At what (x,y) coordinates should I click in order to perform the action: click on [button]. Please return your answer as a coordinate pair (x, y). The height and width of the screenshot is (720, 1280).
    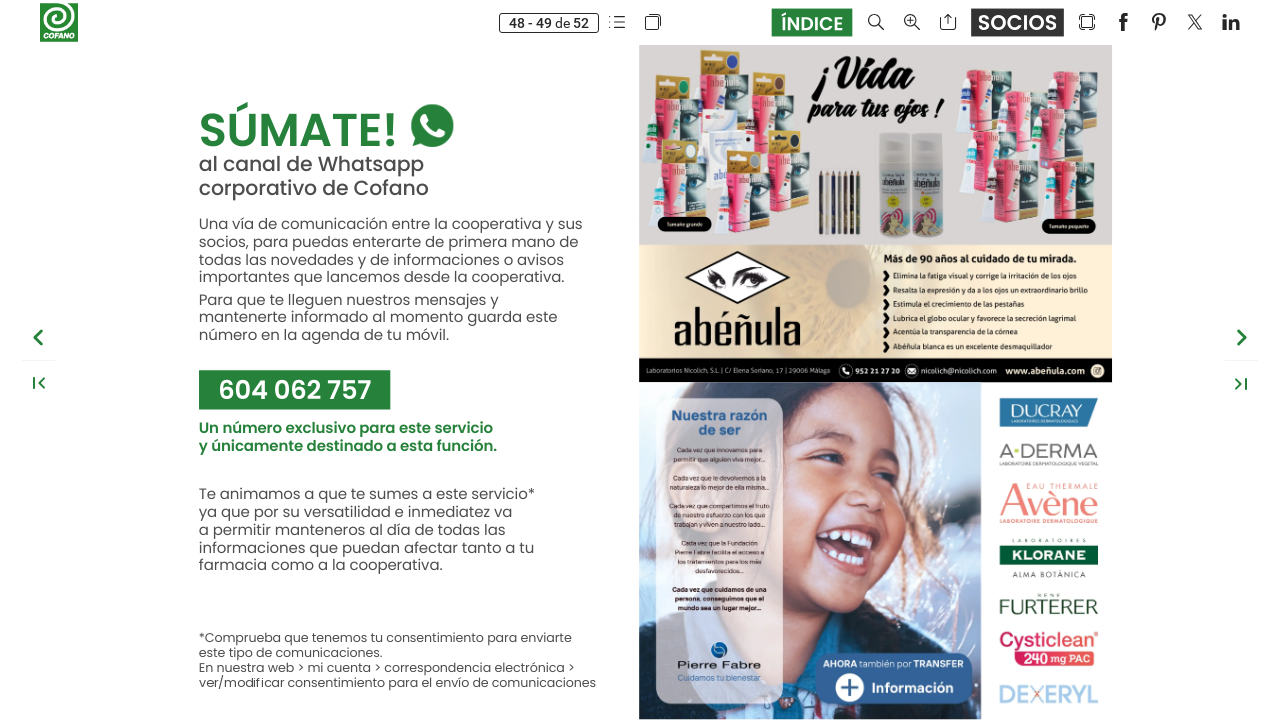
    Looking at the image, I should click on (617, 22).